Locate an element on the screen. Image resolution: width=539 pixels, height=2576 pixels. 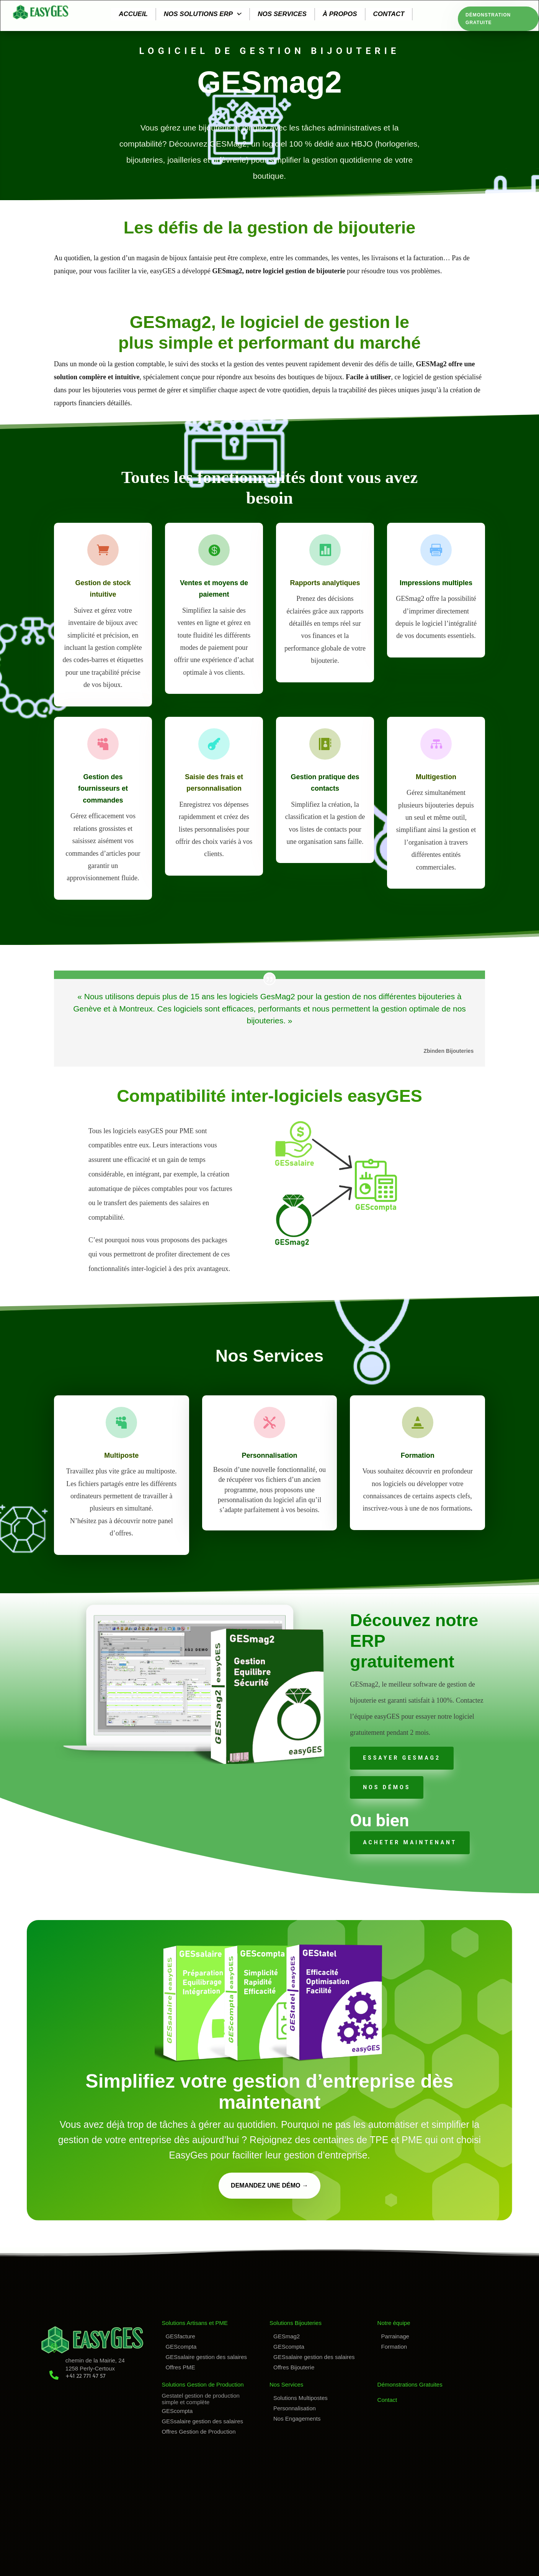
Solutions Gestion de Production is located at coordinates (202, 2384).